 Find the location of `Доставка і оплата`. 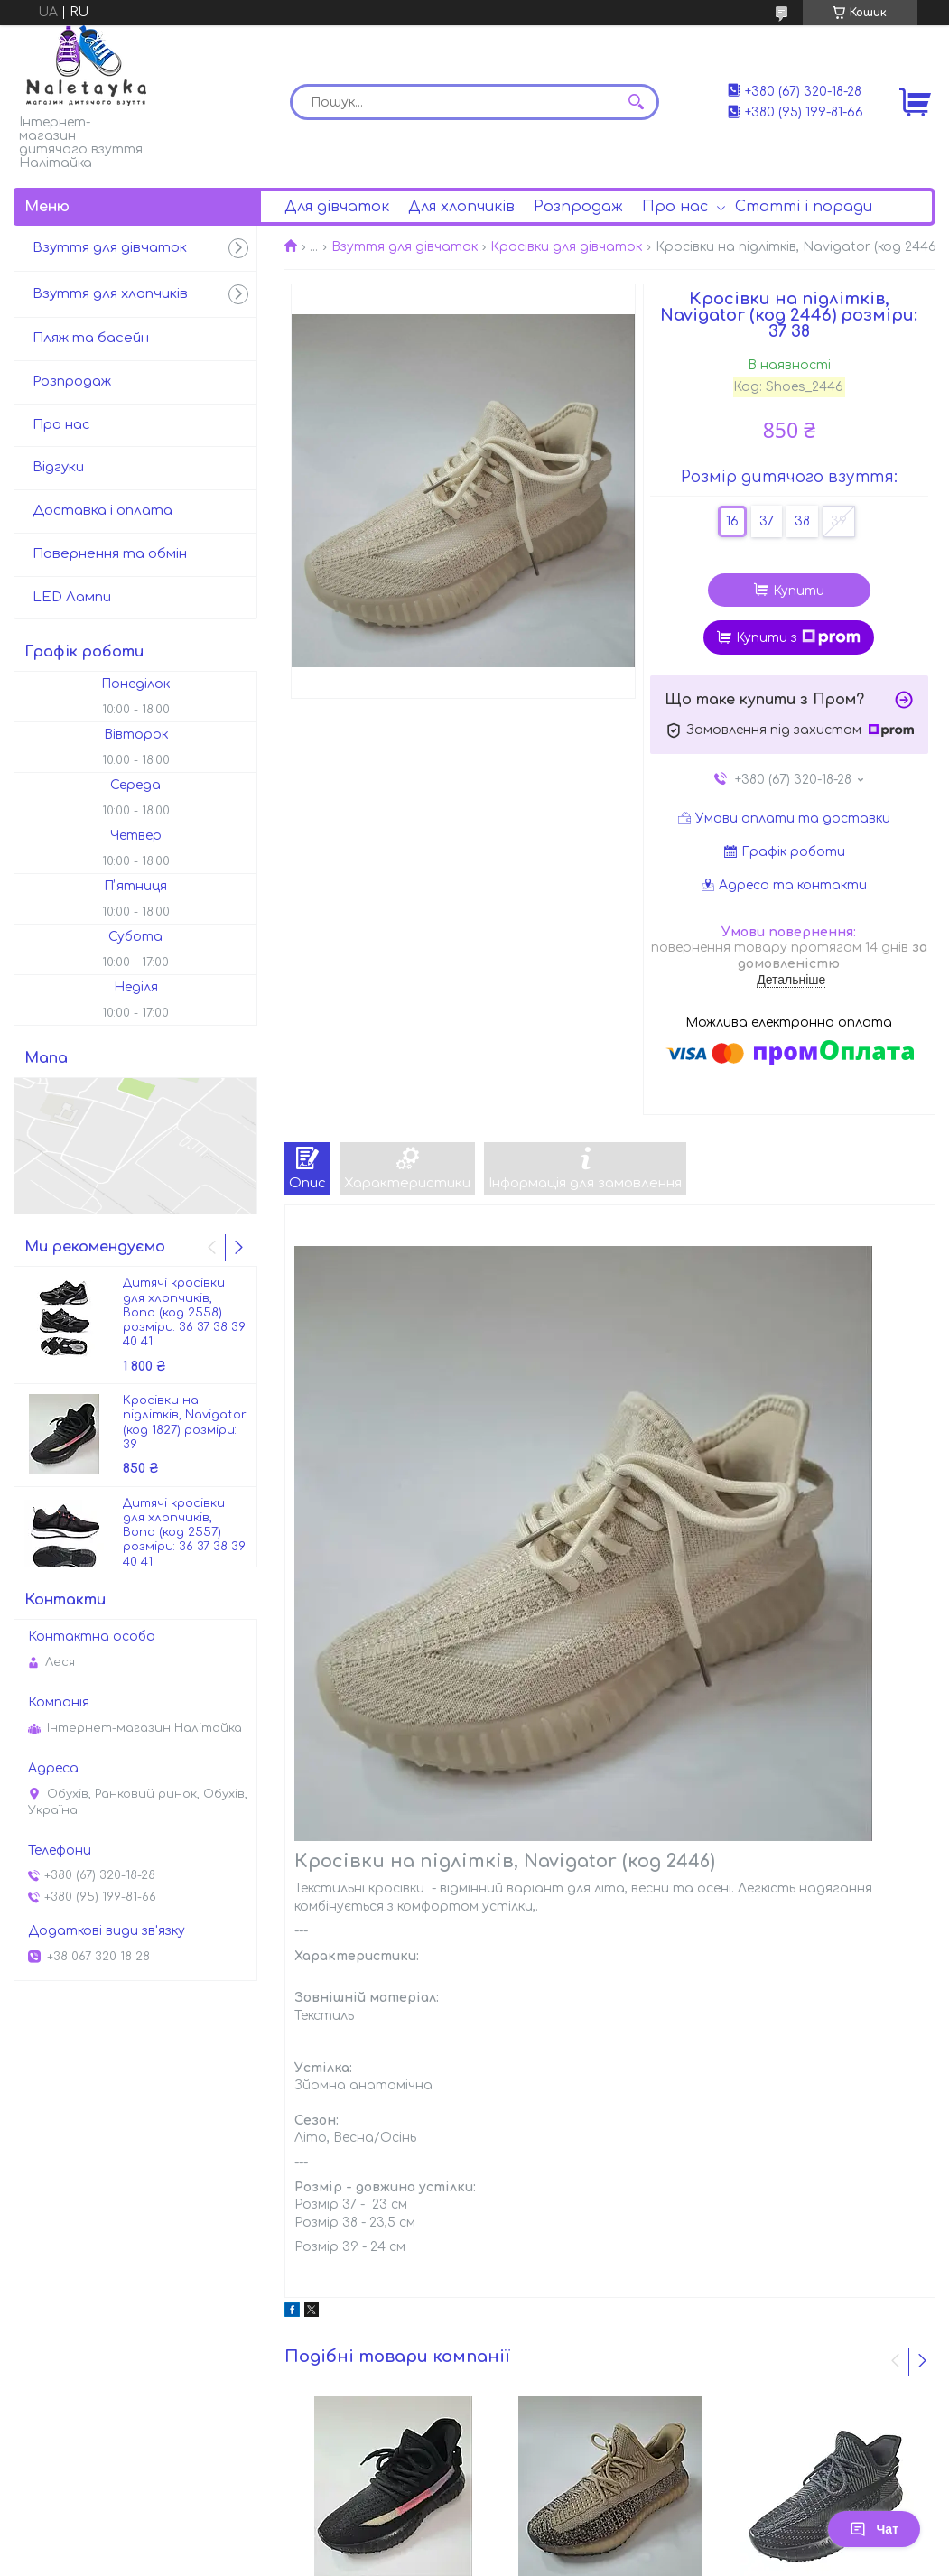

Доставка і оплата is located at coordinates (102, 510).